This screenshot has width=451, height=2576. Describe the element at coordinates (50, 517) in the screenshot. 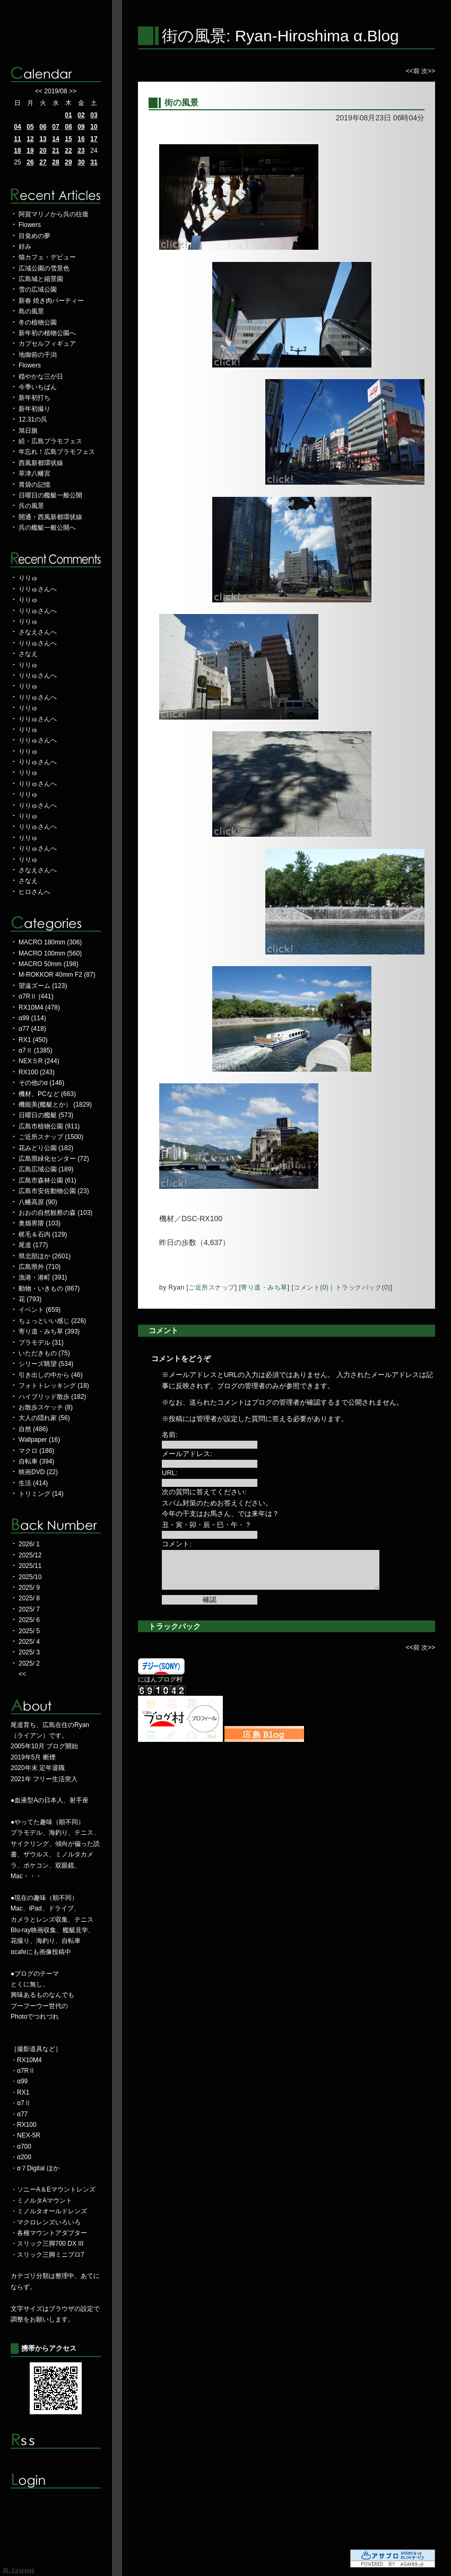

I see `開通・西風新都環状線` at that location.